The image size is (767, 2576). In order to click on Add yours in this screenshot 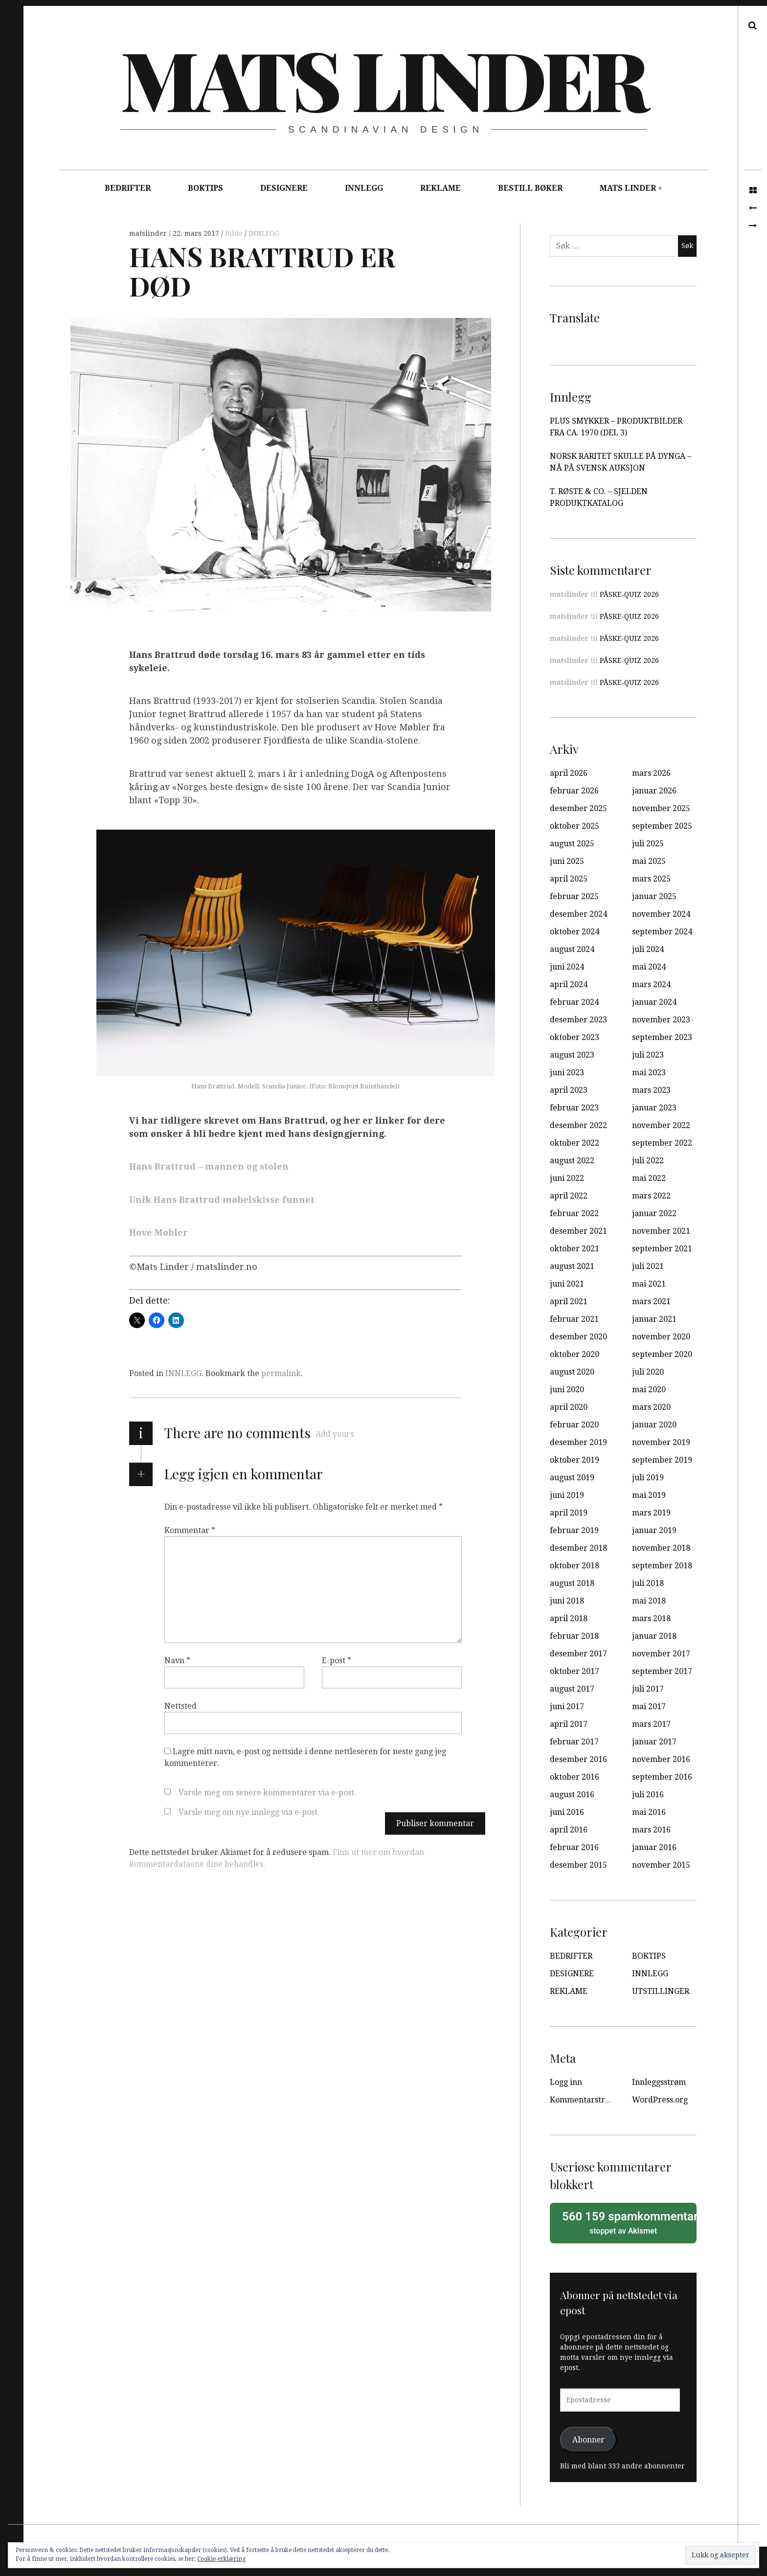, I will do `click(335, 1434)`.